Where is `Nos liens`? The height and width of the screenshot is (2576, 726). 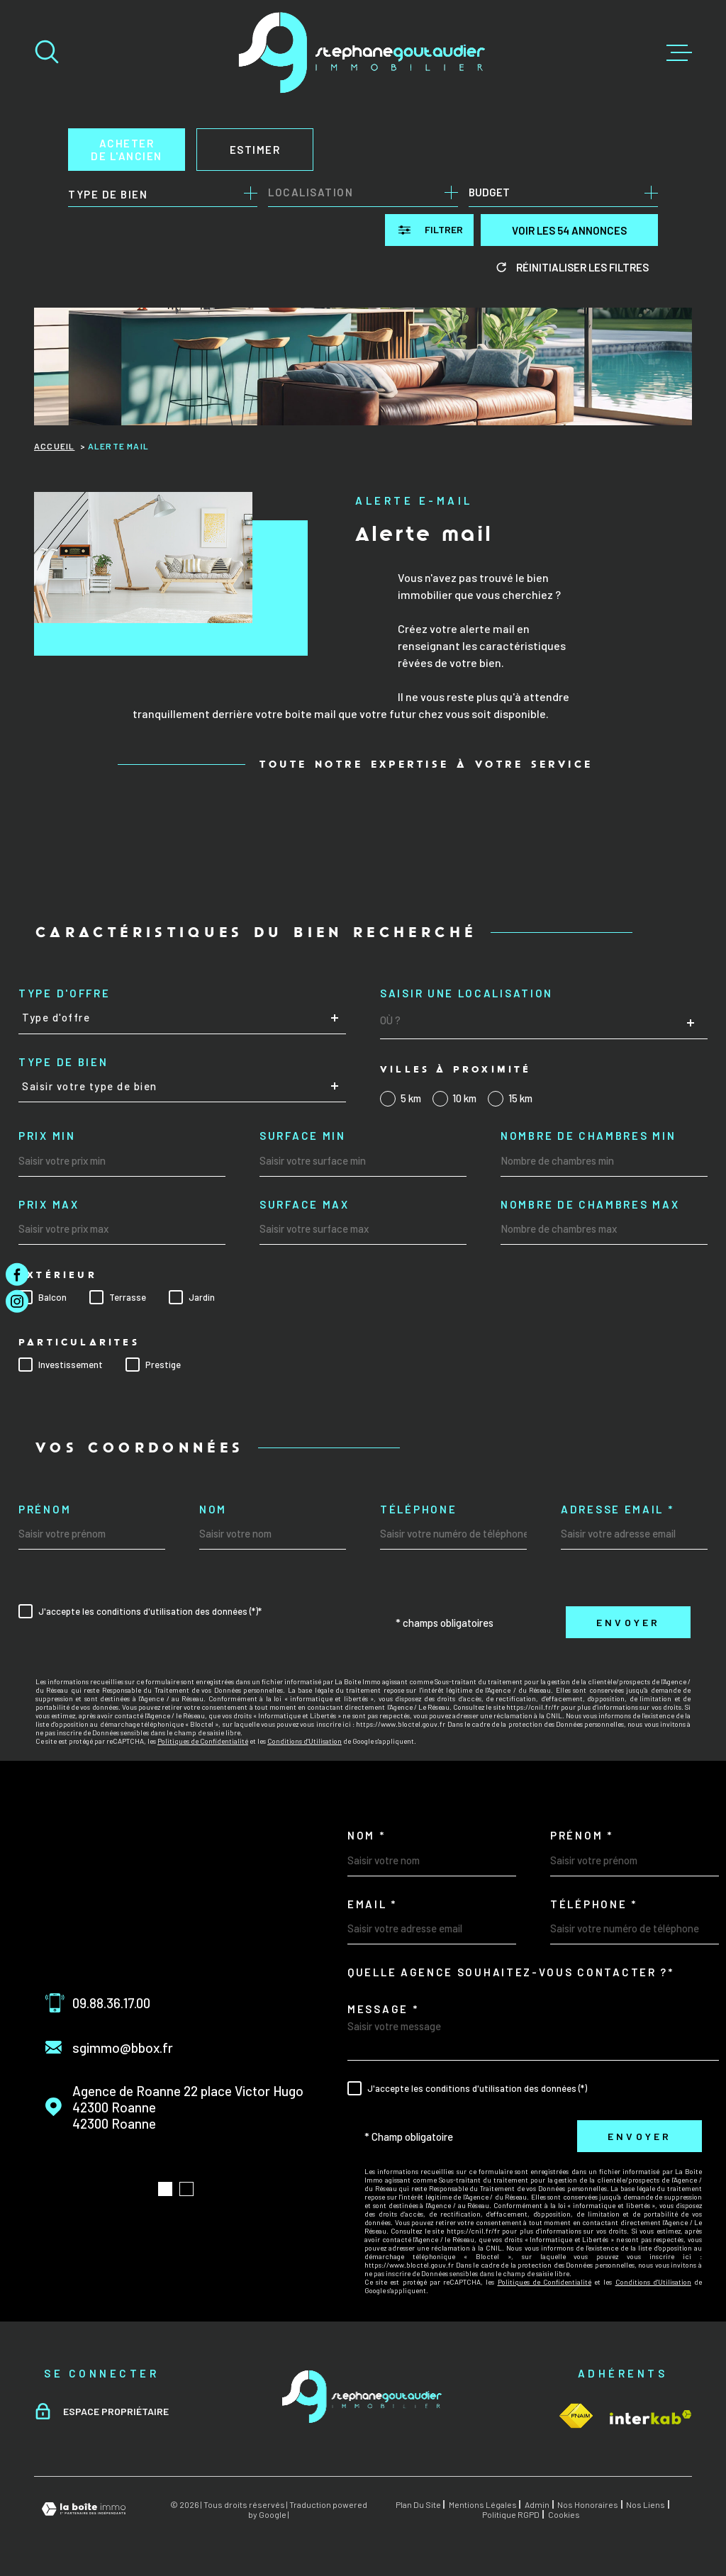 Nos liens is located at coordinates (645, 2504).